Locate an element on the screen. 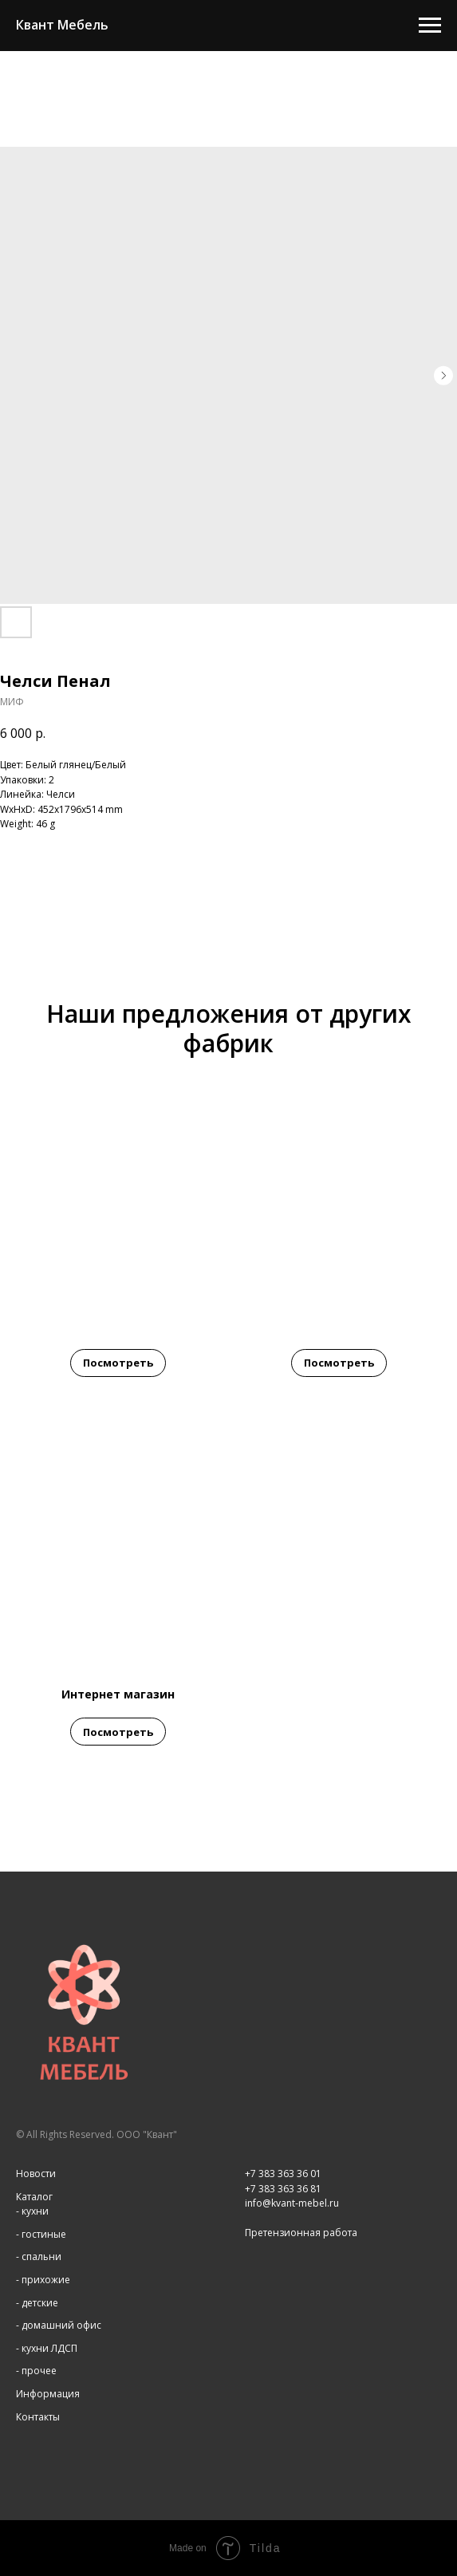 Image resolution: width=457 pixels, height=2576 pixels. info@kvant-mebel.ru is located at coordinates (292, 2203).